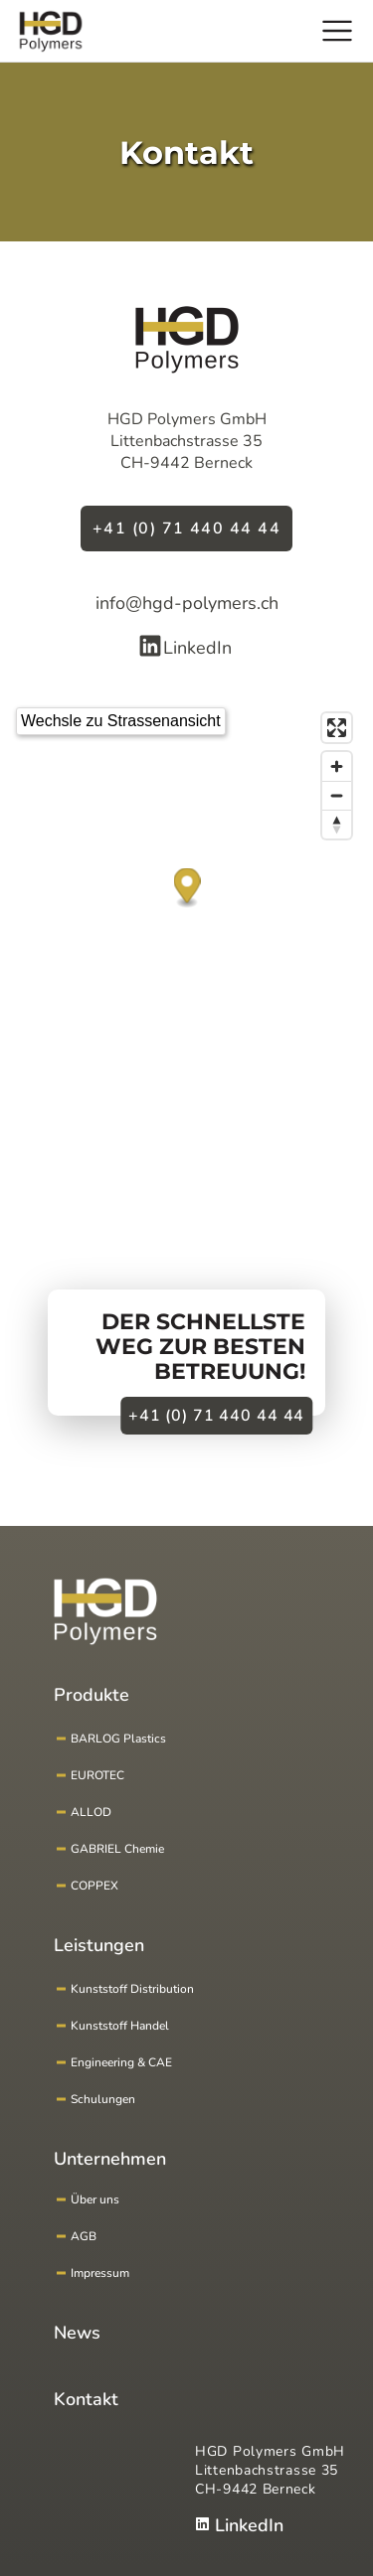 This screenshot has width=373, height=2576. Describe the element at coordinates (99, 1945) in the screenshot. I see `Leistungen` at that location.